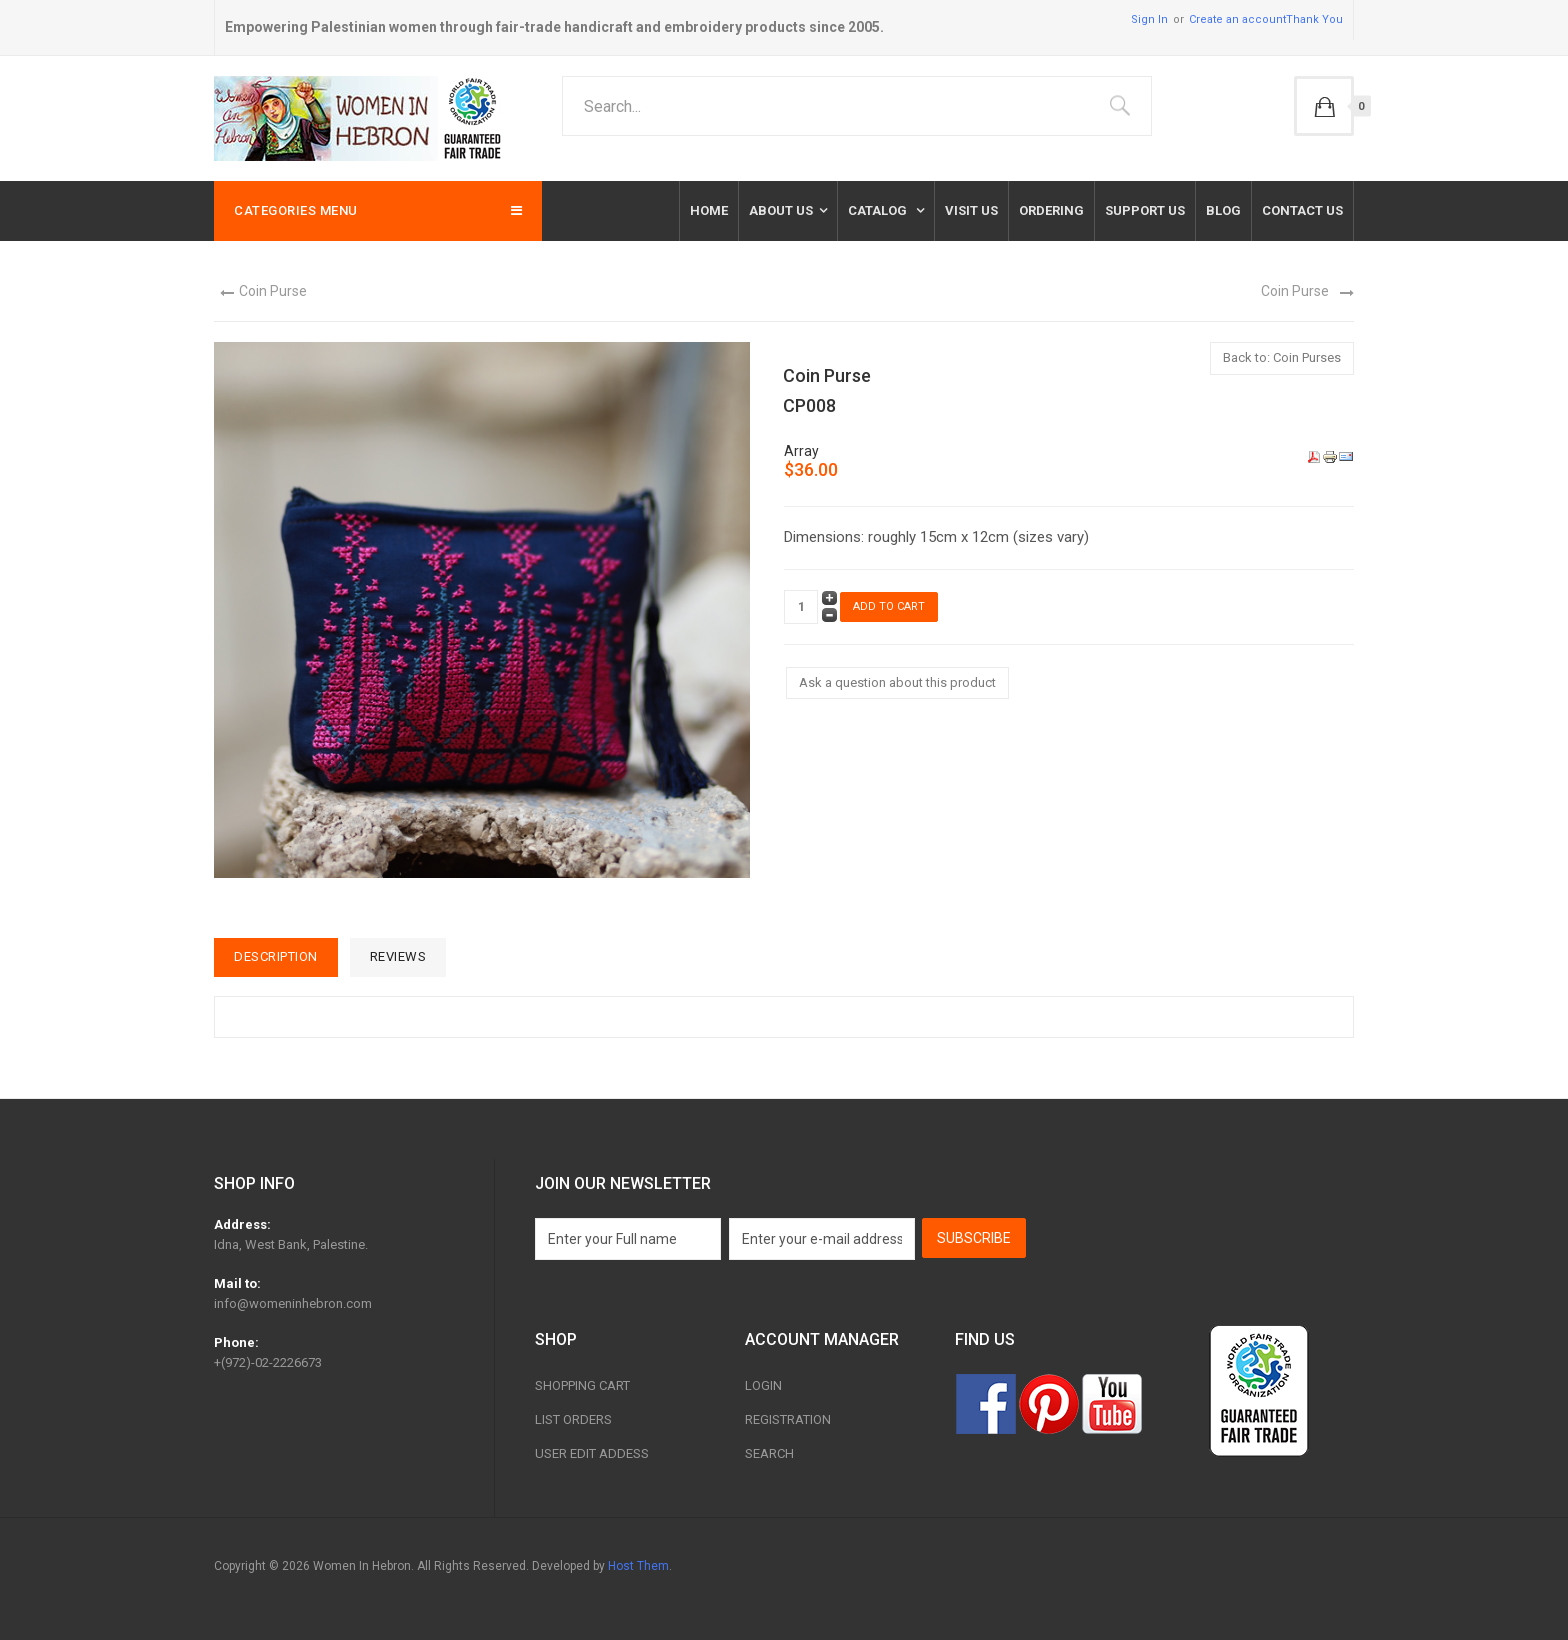 The height and width of the screenshot is (1640, 1568). I want to click on Create an account, so click(1237, 19).